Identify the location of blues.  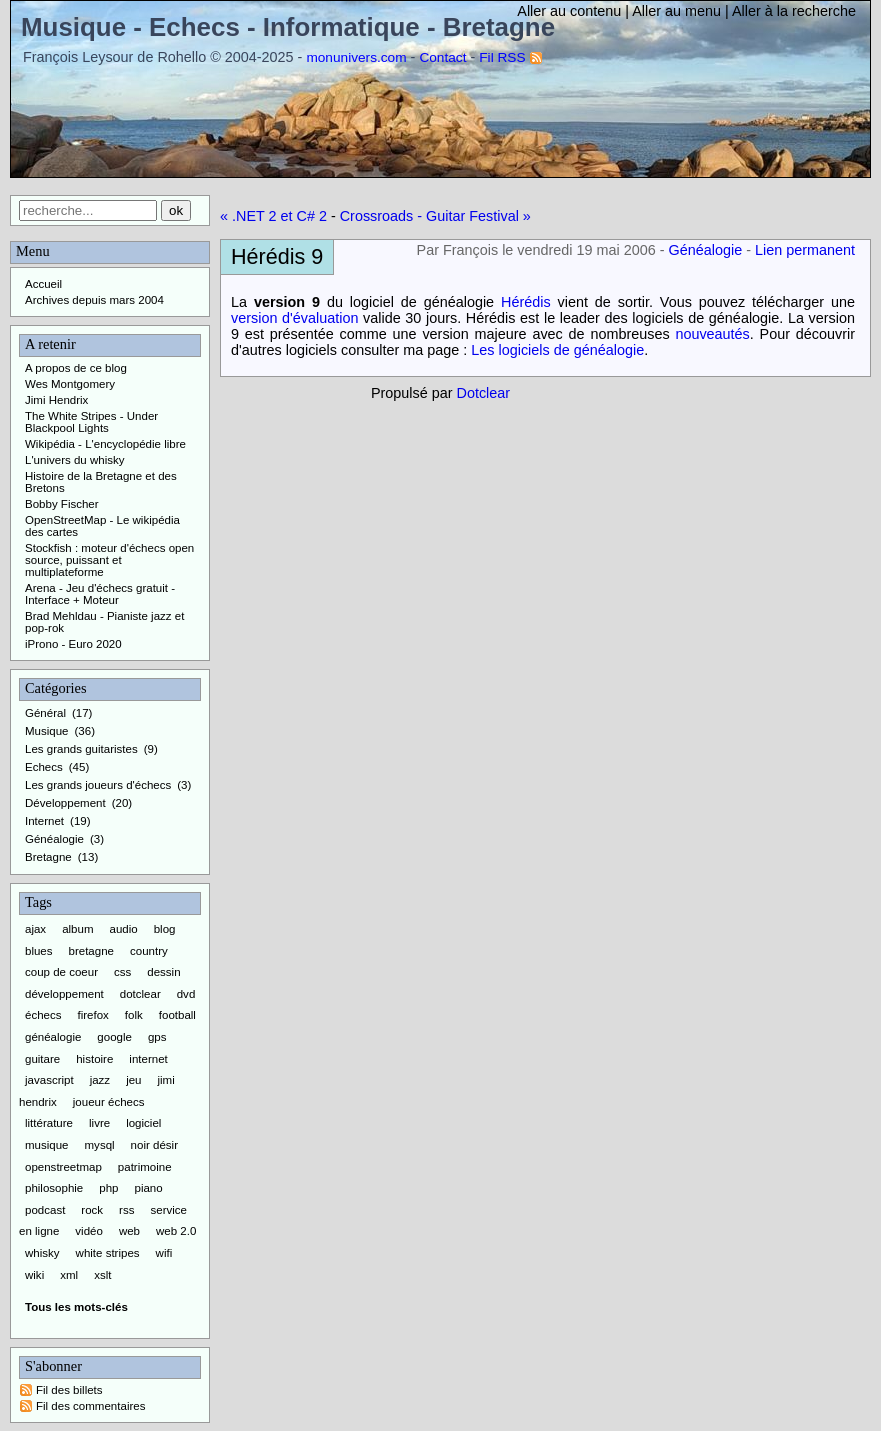
(39, 951).